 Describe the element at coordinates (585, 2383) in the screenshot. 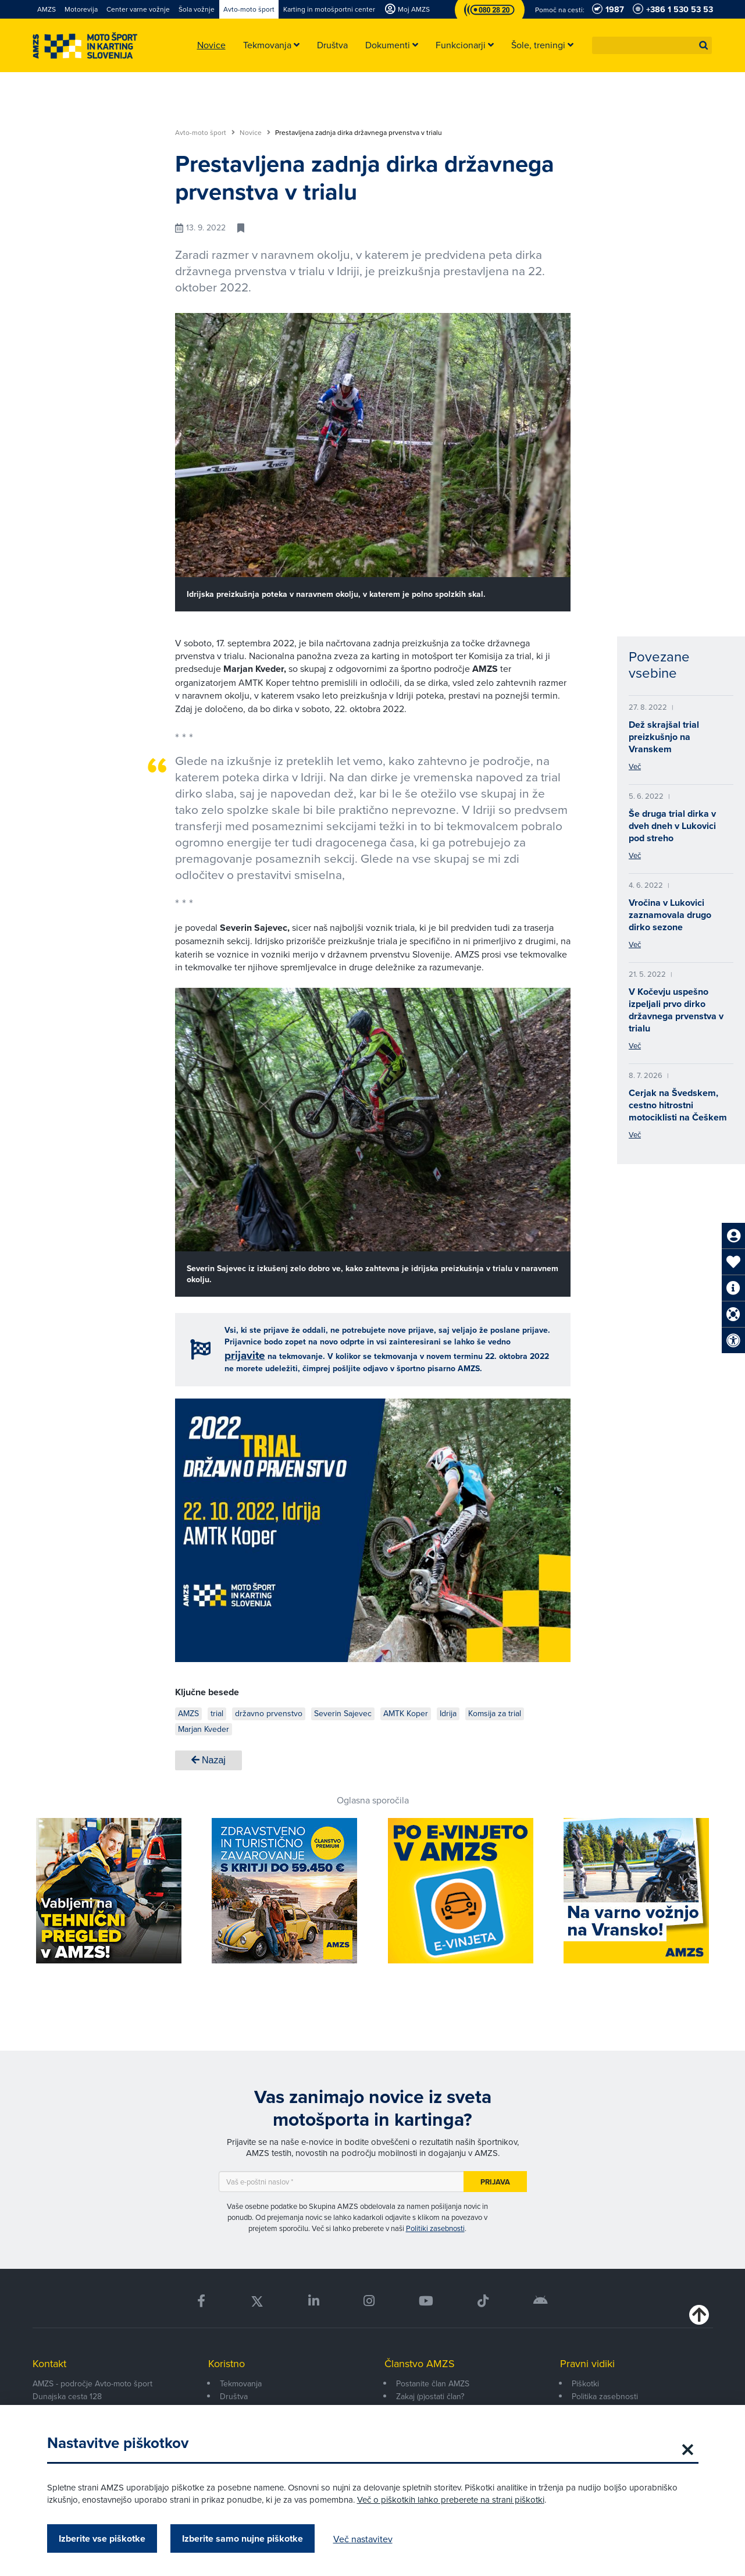

I see `Piškotki` at that location.